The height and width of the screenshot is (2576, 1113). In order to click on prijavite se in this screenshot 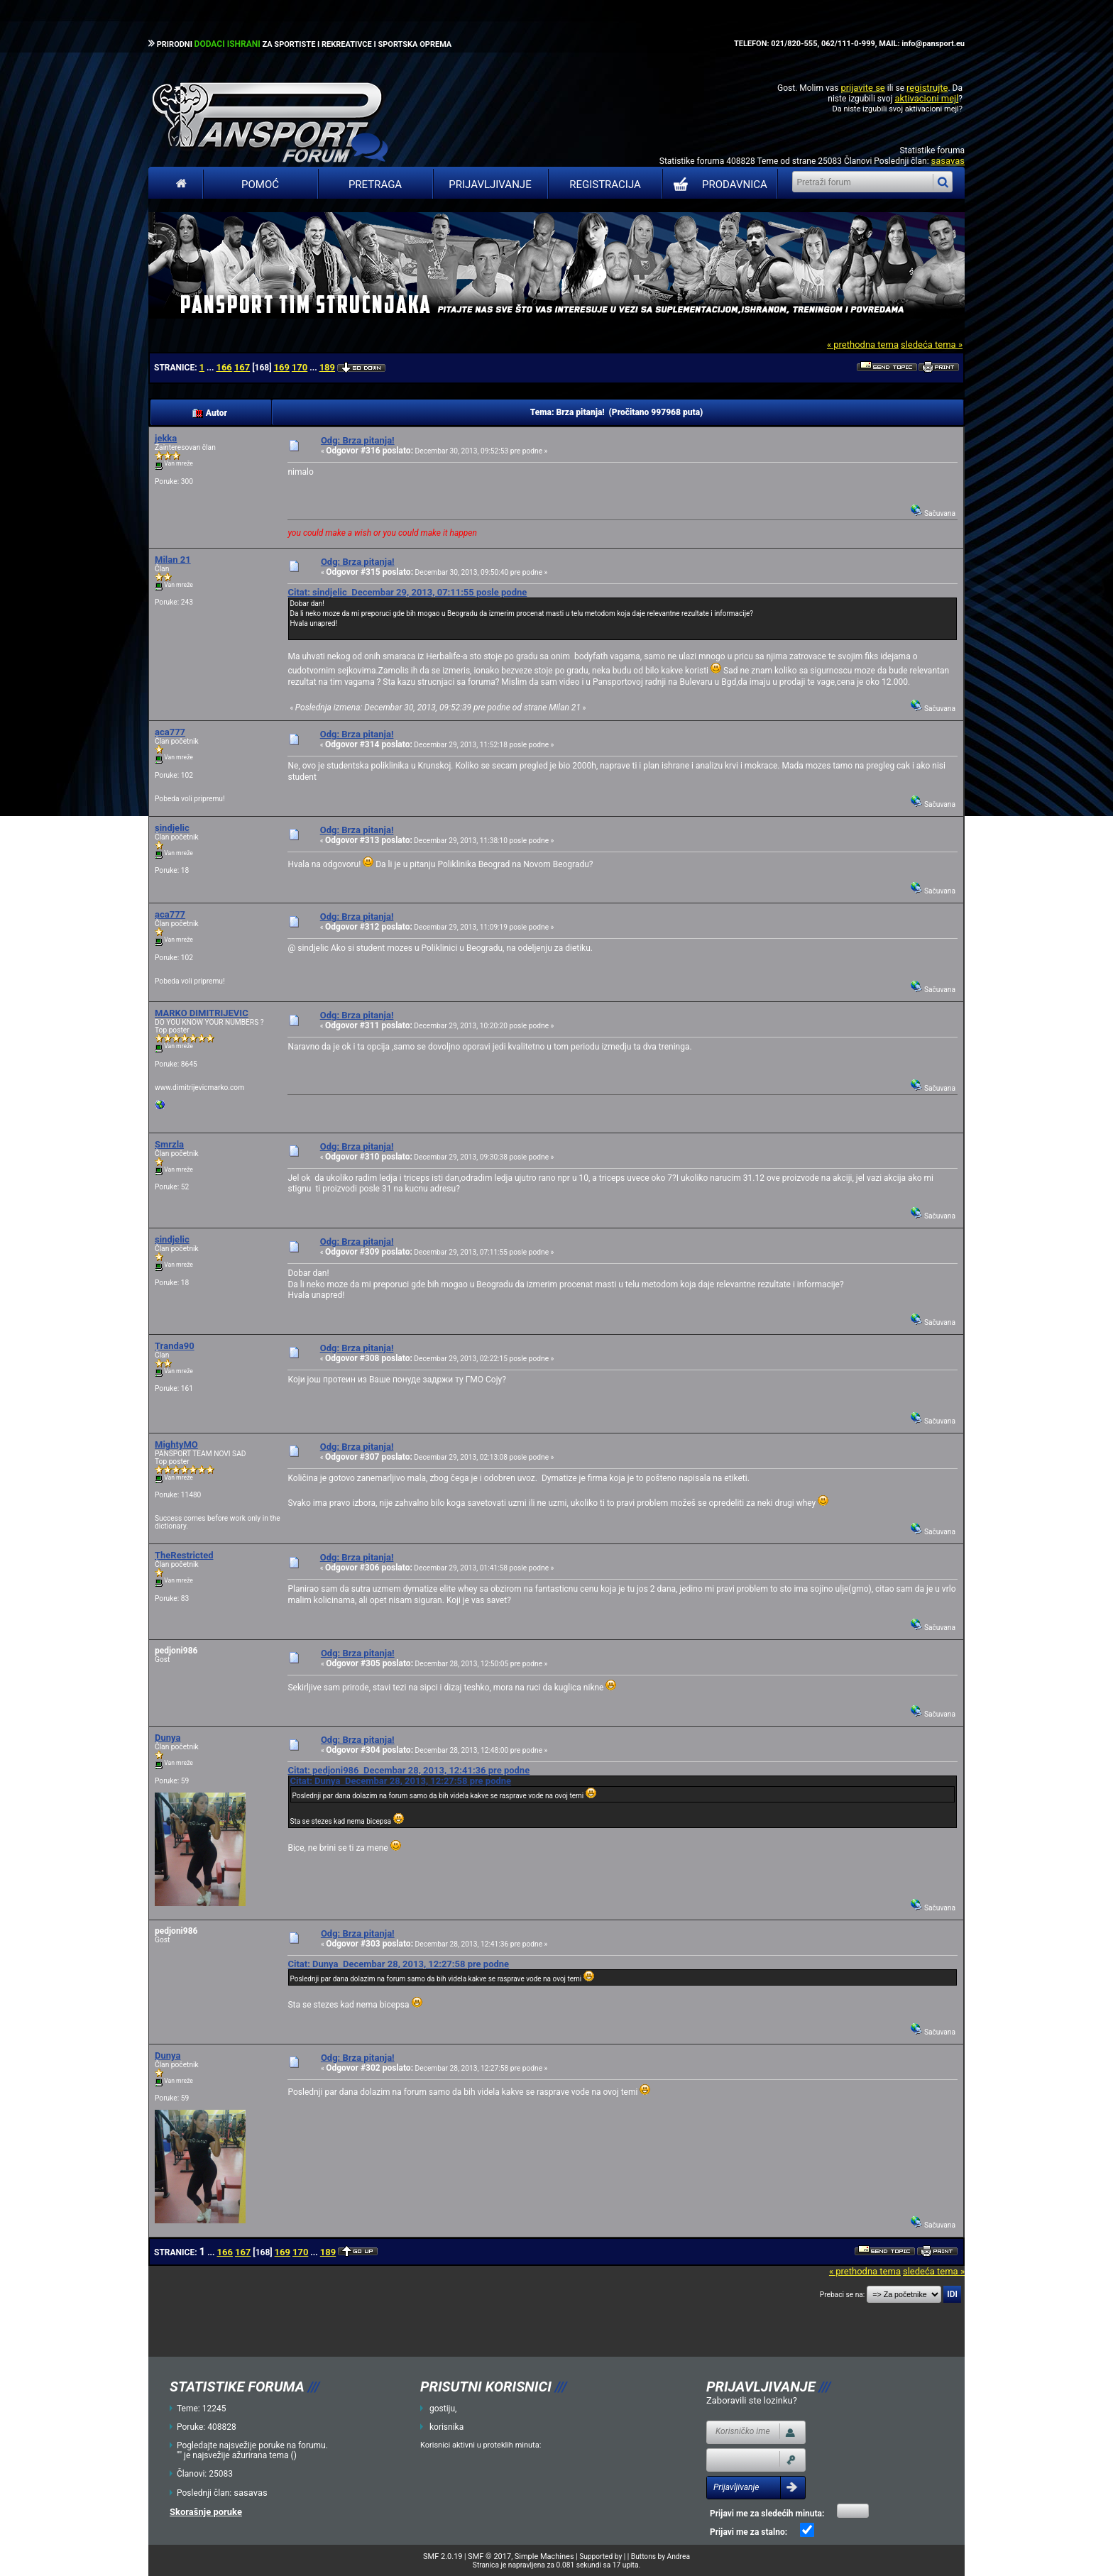, I will do `click(862, 87)`.